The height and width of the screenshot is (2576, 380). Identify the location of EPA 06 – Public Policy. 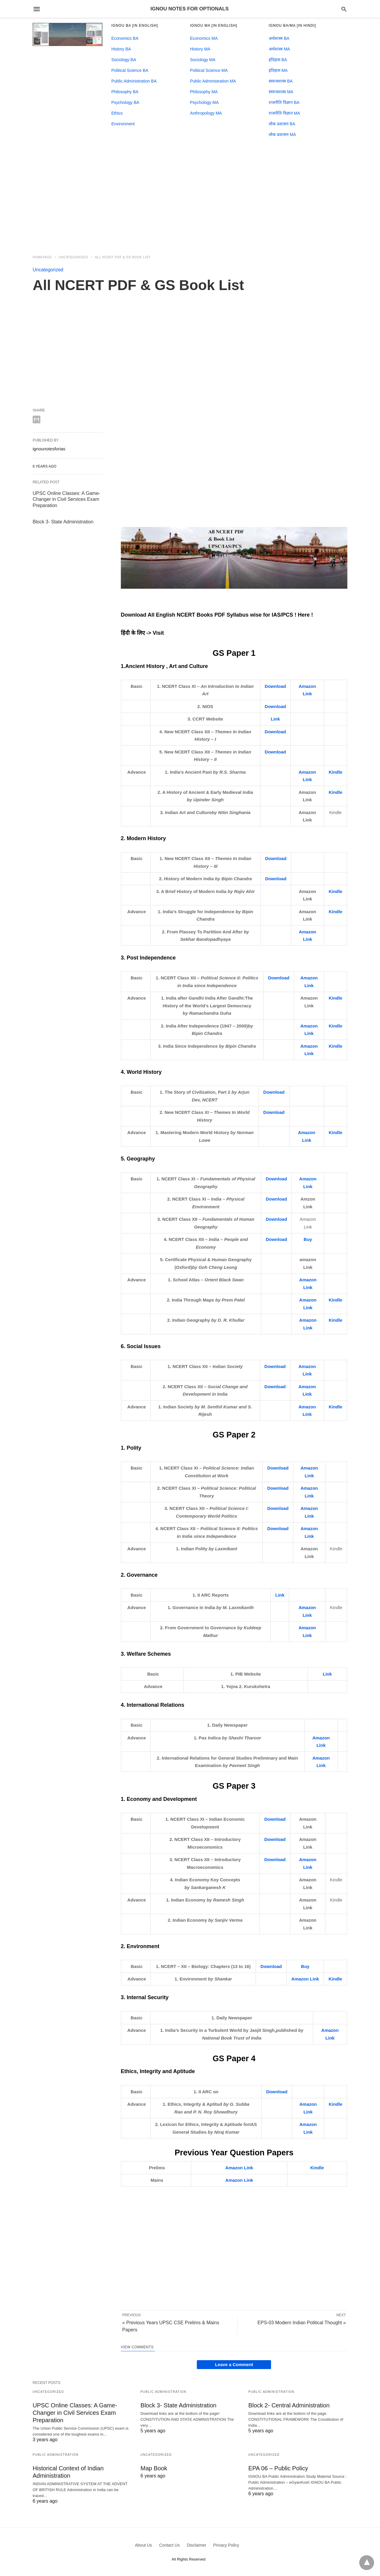
(278, 2468).